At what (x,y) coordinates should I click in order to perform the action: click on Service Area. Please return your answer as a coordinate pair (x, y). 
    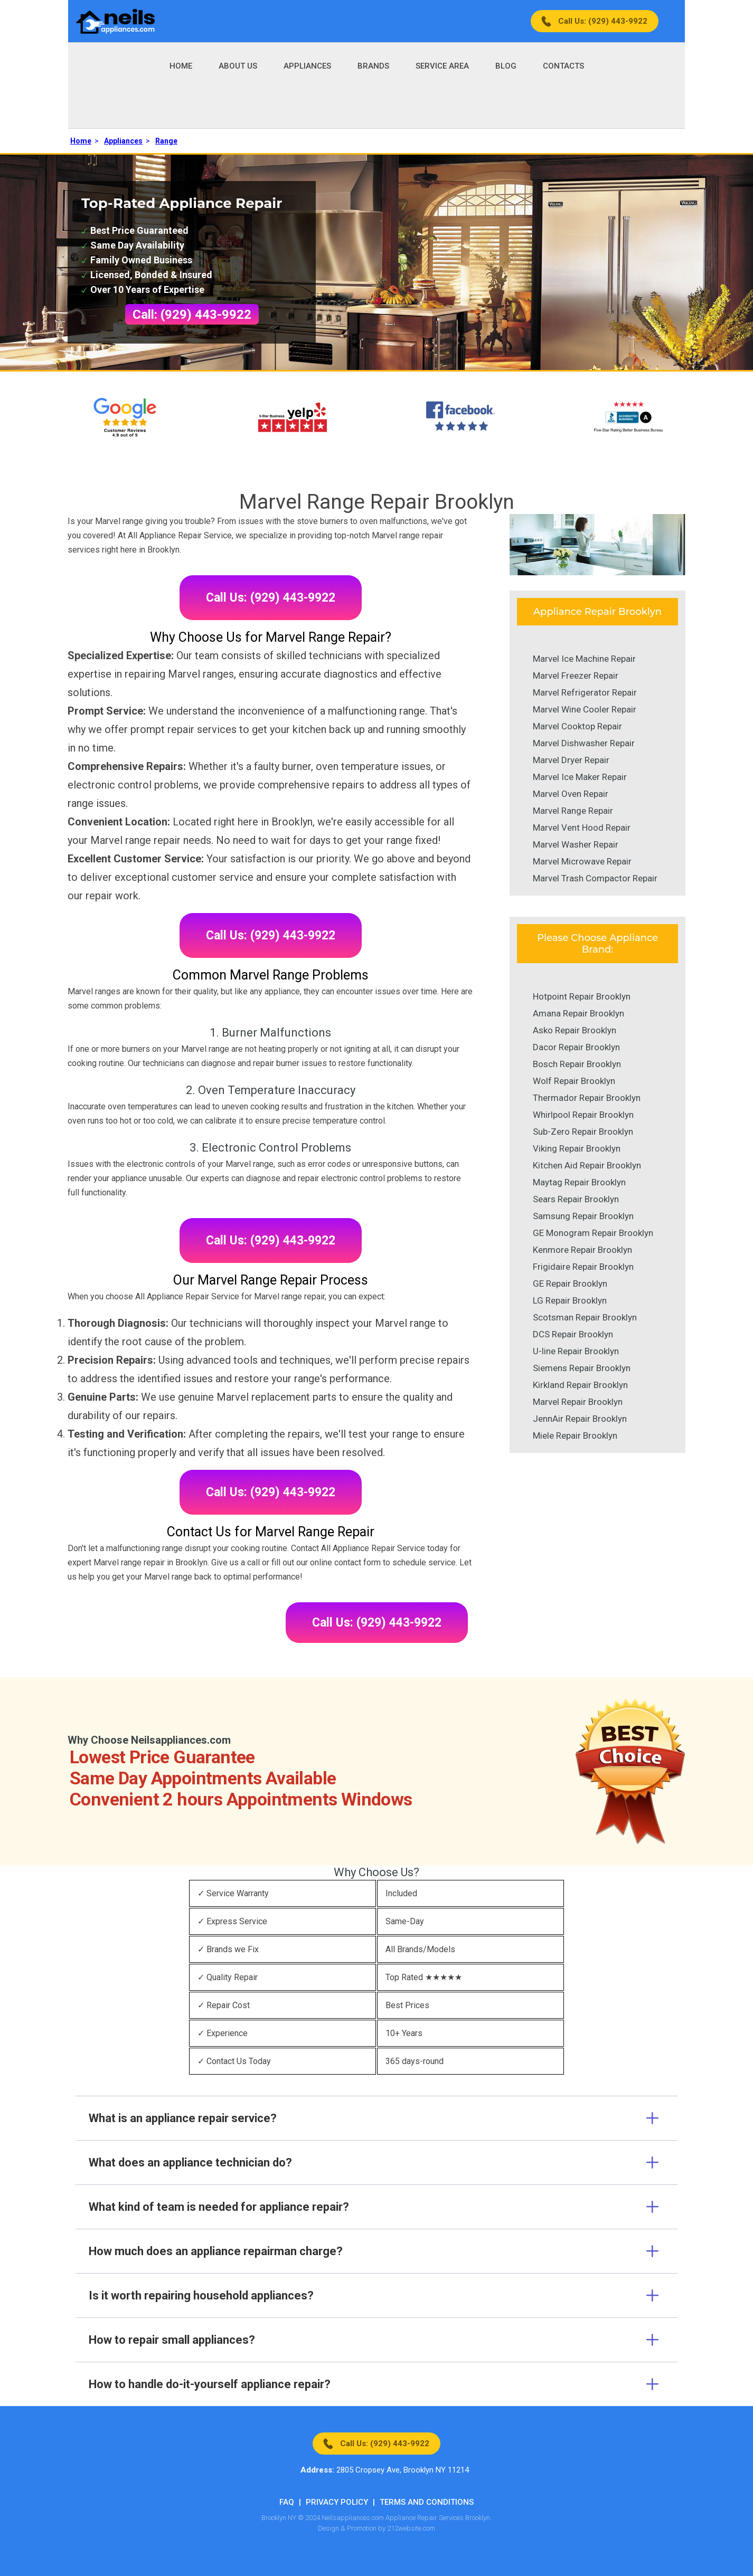
    Looking at the image, I should click on (442, 66).